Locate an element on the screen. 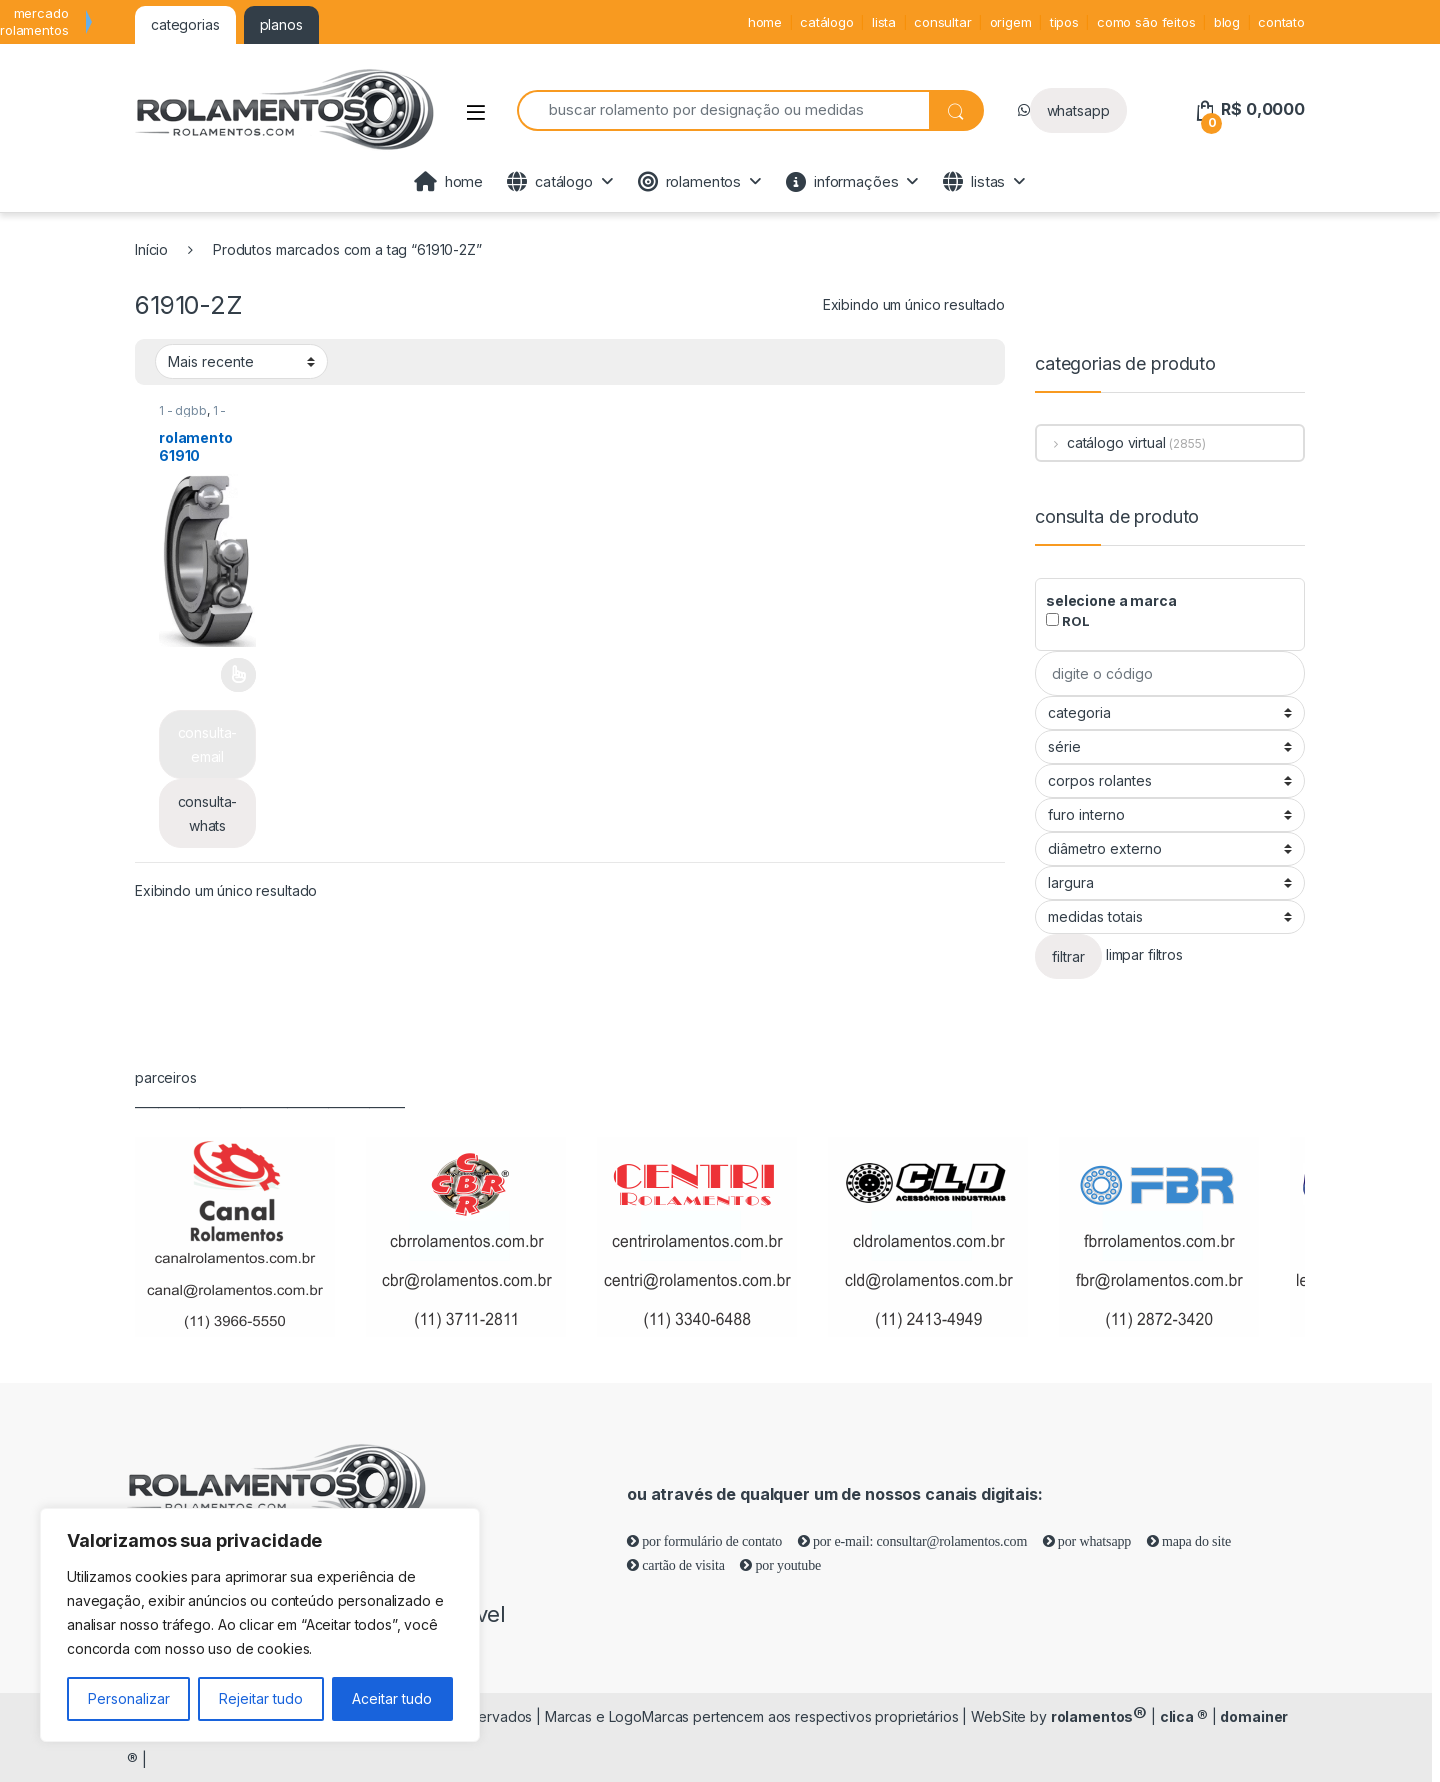  whatsapp is located at coordinates (1078, 110).